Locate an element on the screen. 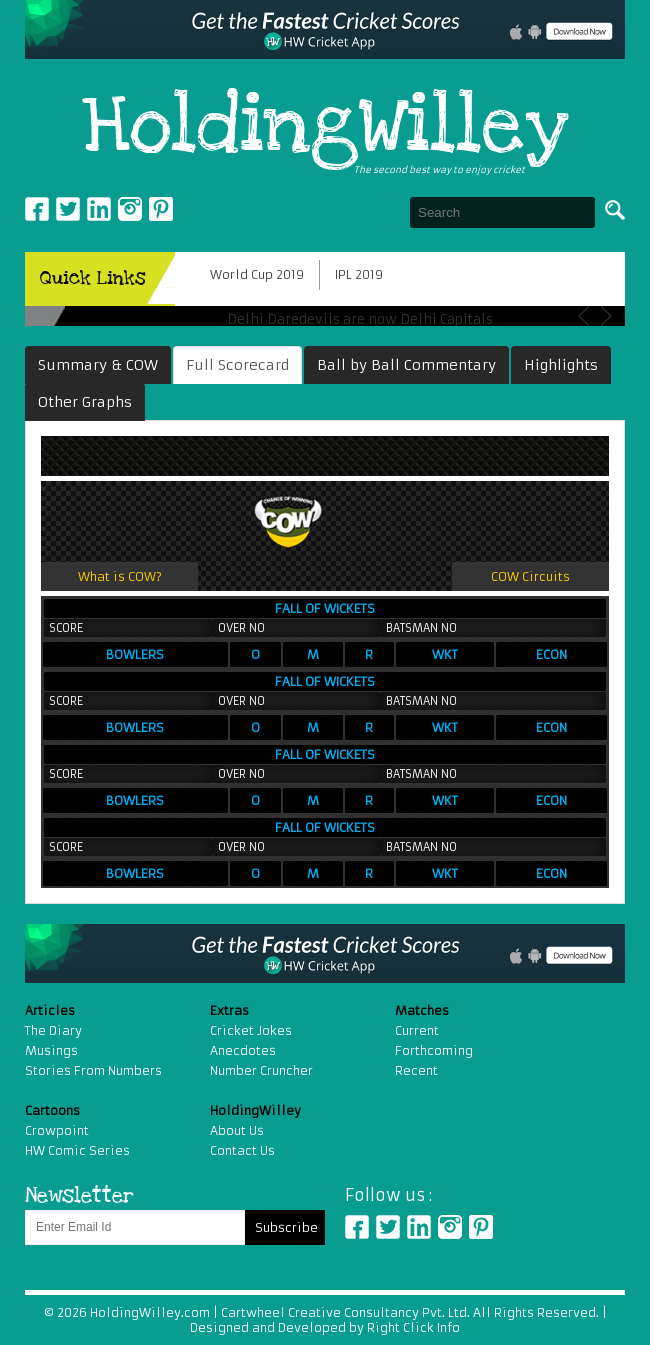 The height and width of the screenshot is (1345, 650). Number Cruncher is located at coordinates (261, 1070).